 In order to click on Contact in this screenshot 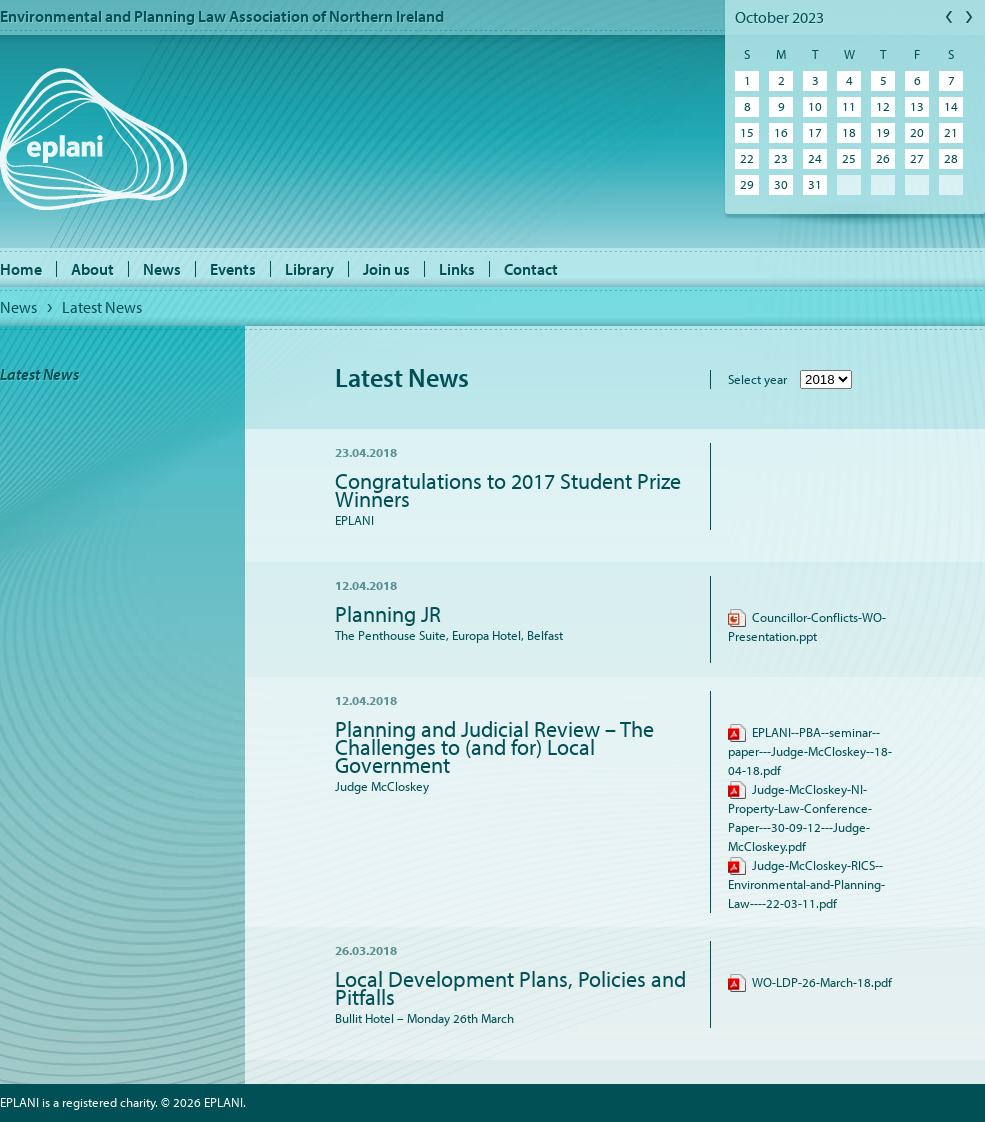, I will do `click(531, 269)`.